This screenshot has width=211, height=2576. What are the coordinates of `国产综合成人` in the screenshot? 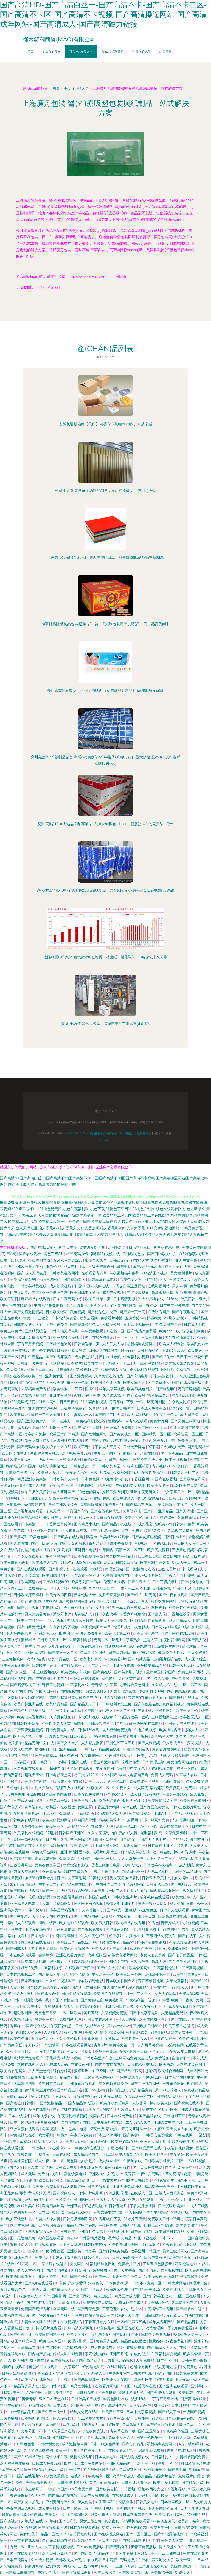 It's located at (37, 2026).